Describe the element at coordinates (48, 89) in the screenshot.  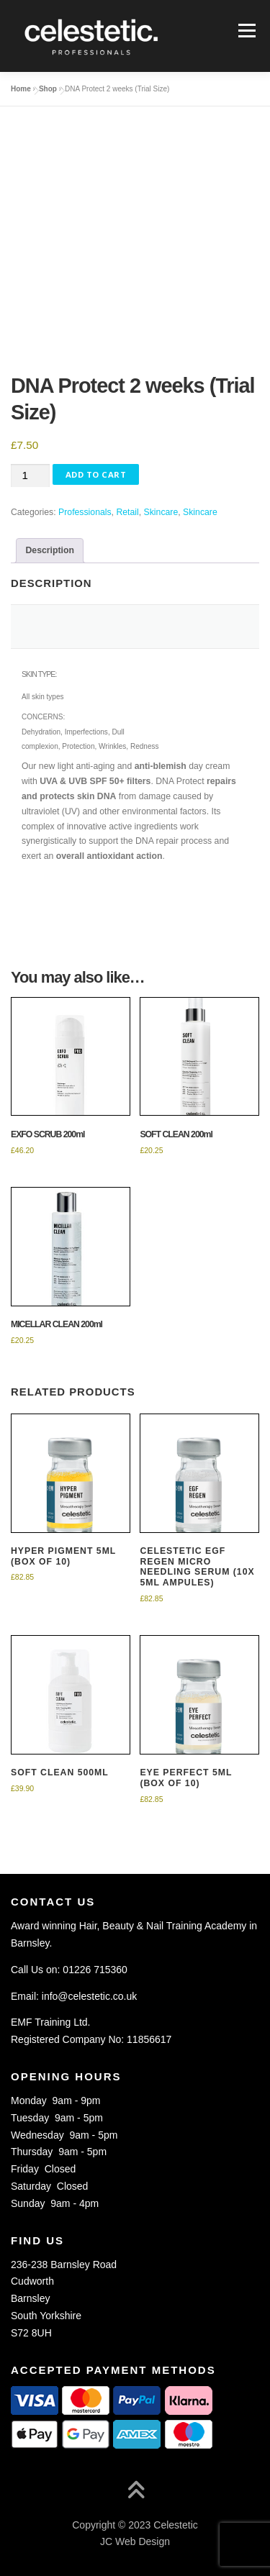
I see `Shop` at that location.